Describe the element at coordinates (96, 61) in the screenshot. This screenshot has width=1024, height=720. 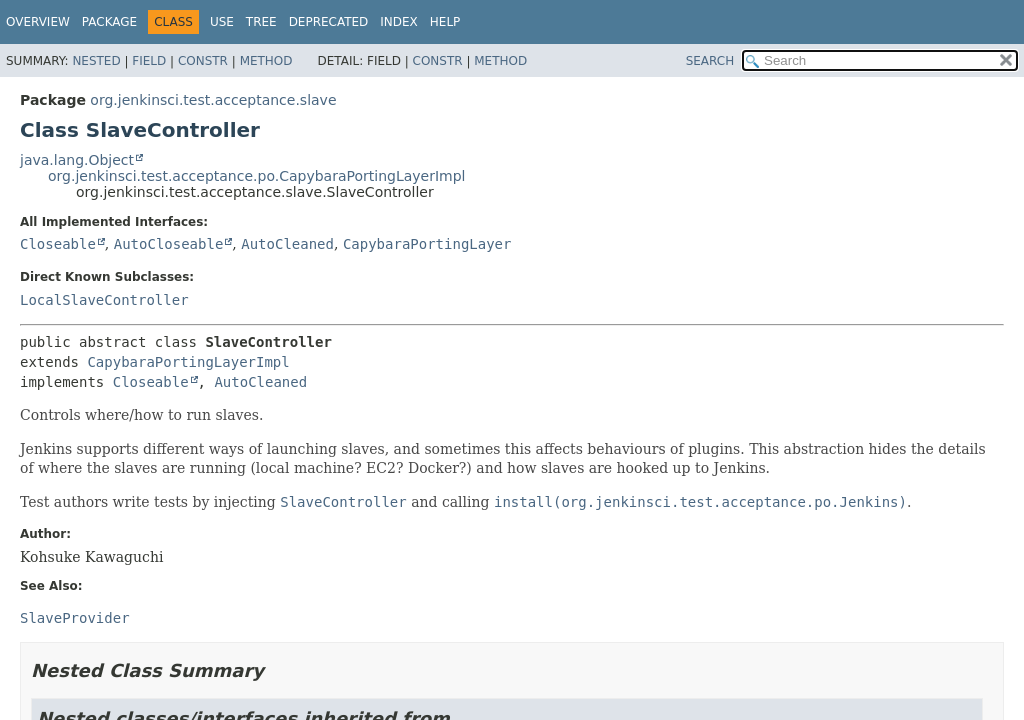
I see `Nested` at that location.